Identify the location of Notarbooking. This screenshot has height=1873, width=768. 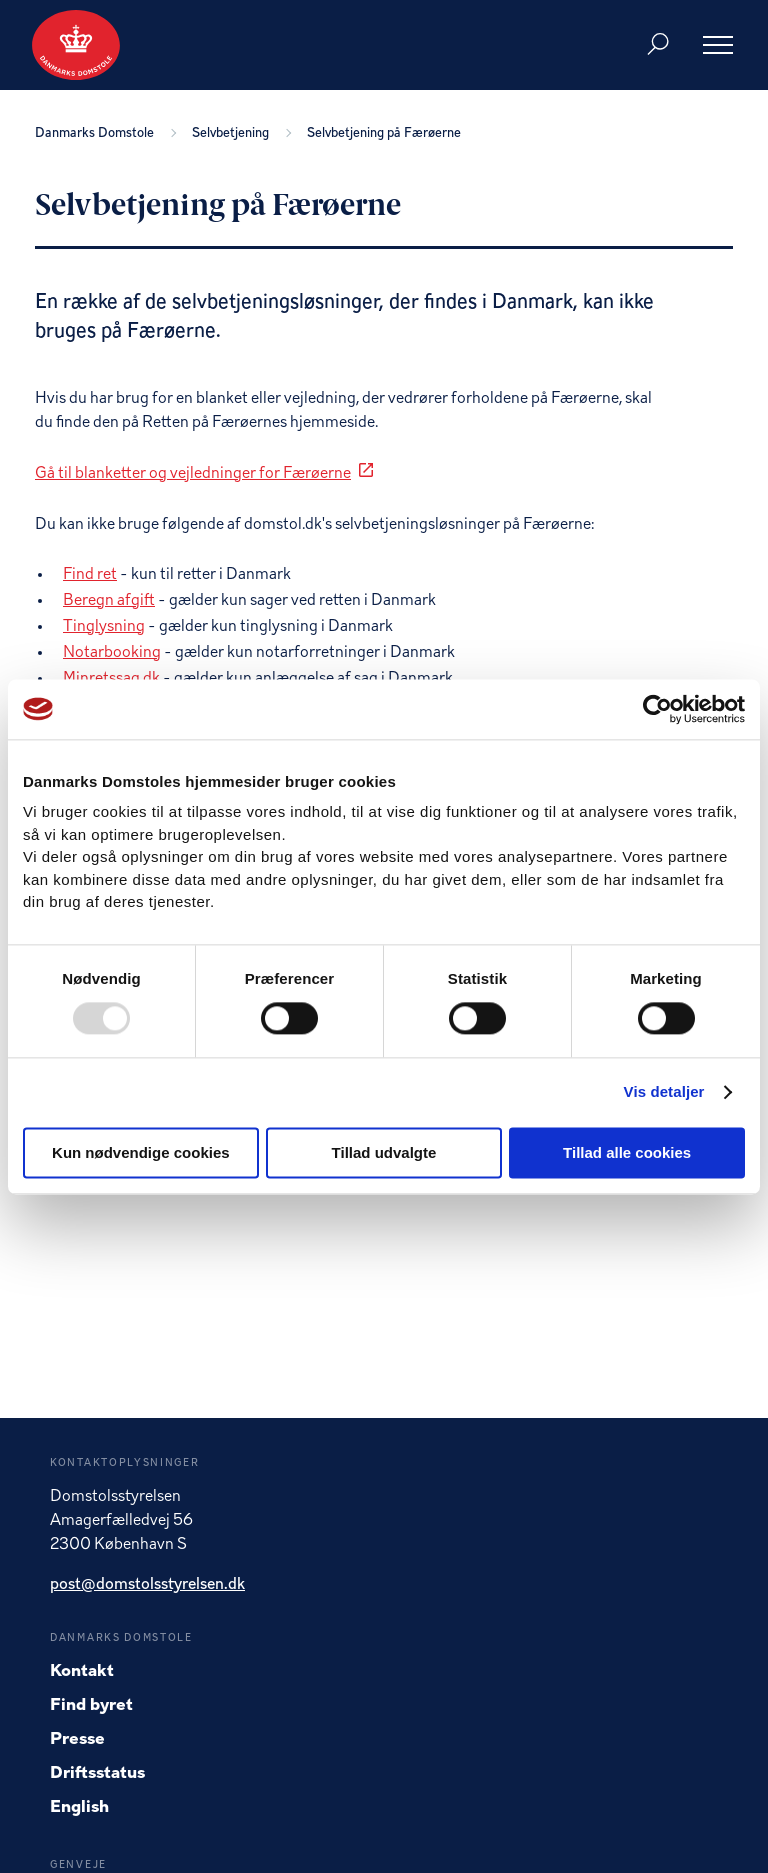
(112, 653).